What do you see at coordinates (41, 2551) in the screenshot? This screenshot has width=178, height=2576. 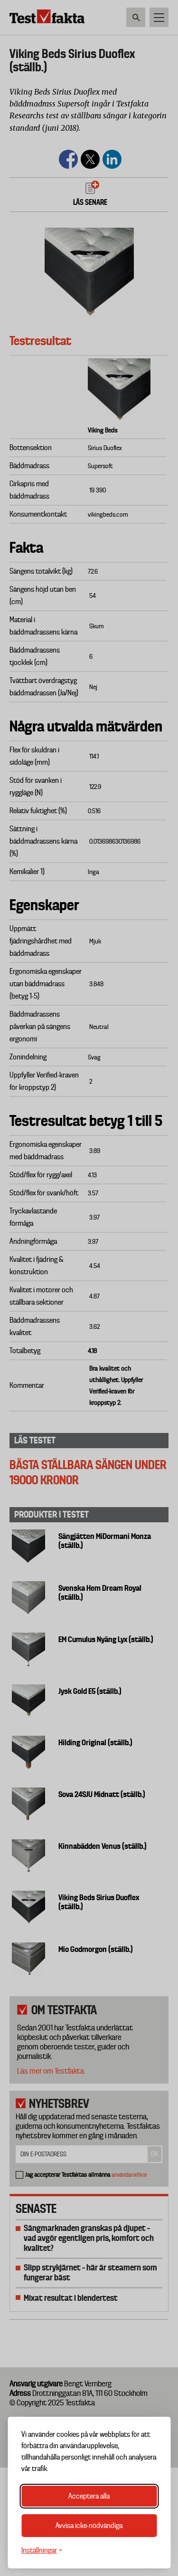 I see `[Växla inställningar]` at bounding box center [41, 2551].